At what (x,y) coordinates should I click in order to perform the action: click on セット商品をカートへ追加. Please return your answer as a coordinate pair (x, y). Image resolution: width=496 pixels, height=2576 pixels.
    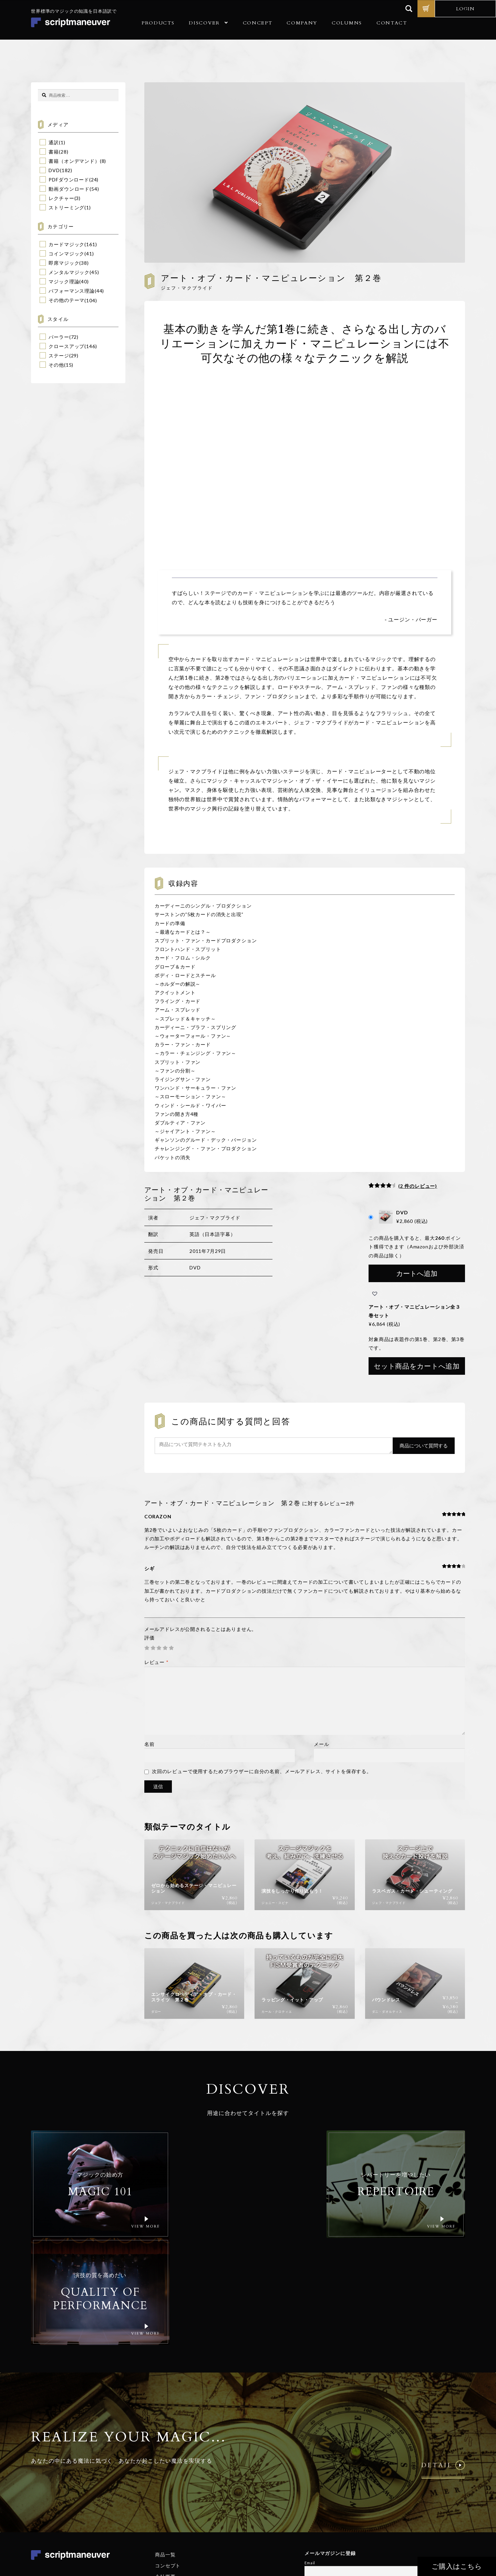
    Looking at the image, I should click on (417, 1366).